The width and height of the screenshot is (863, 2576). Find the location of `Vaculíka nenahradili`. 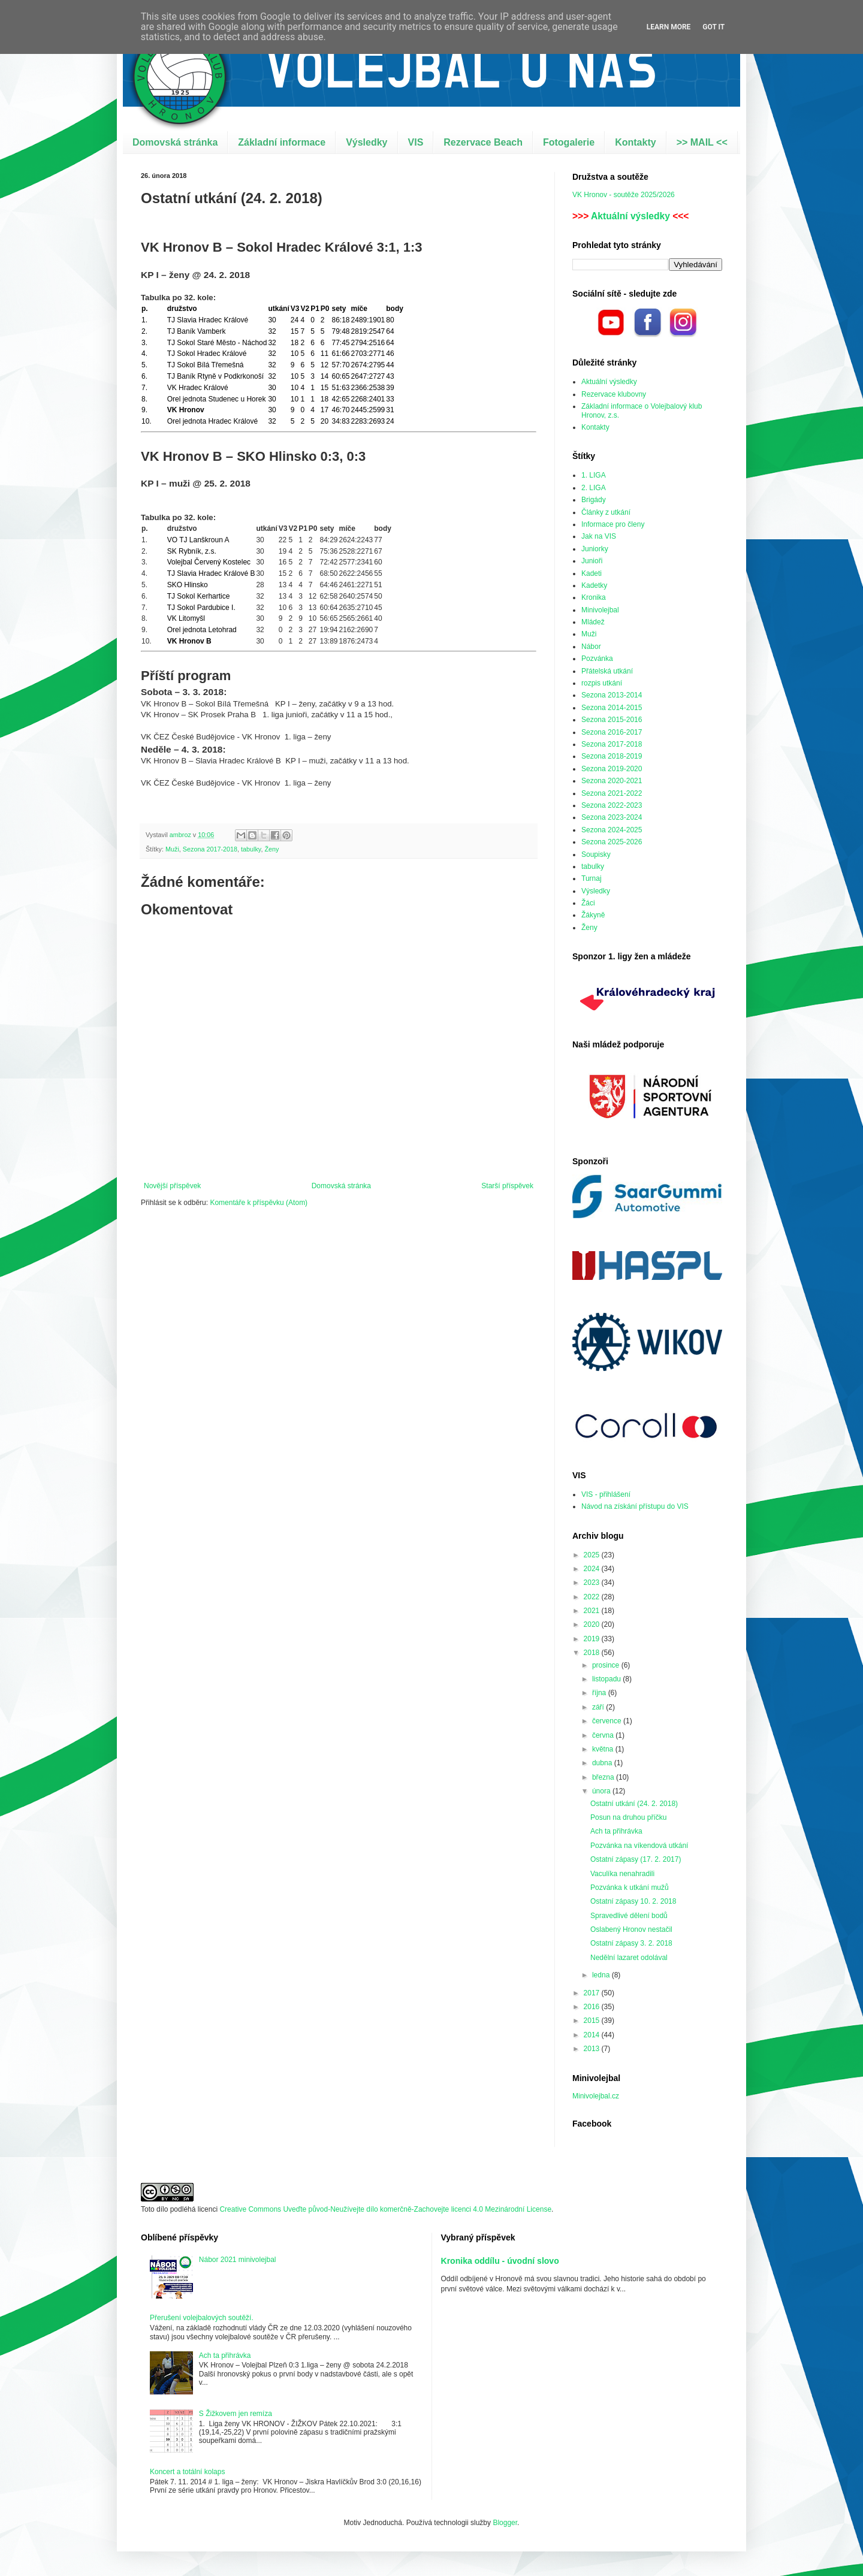

Vaculíka nenahradili is located at coordinates (622, 1874).